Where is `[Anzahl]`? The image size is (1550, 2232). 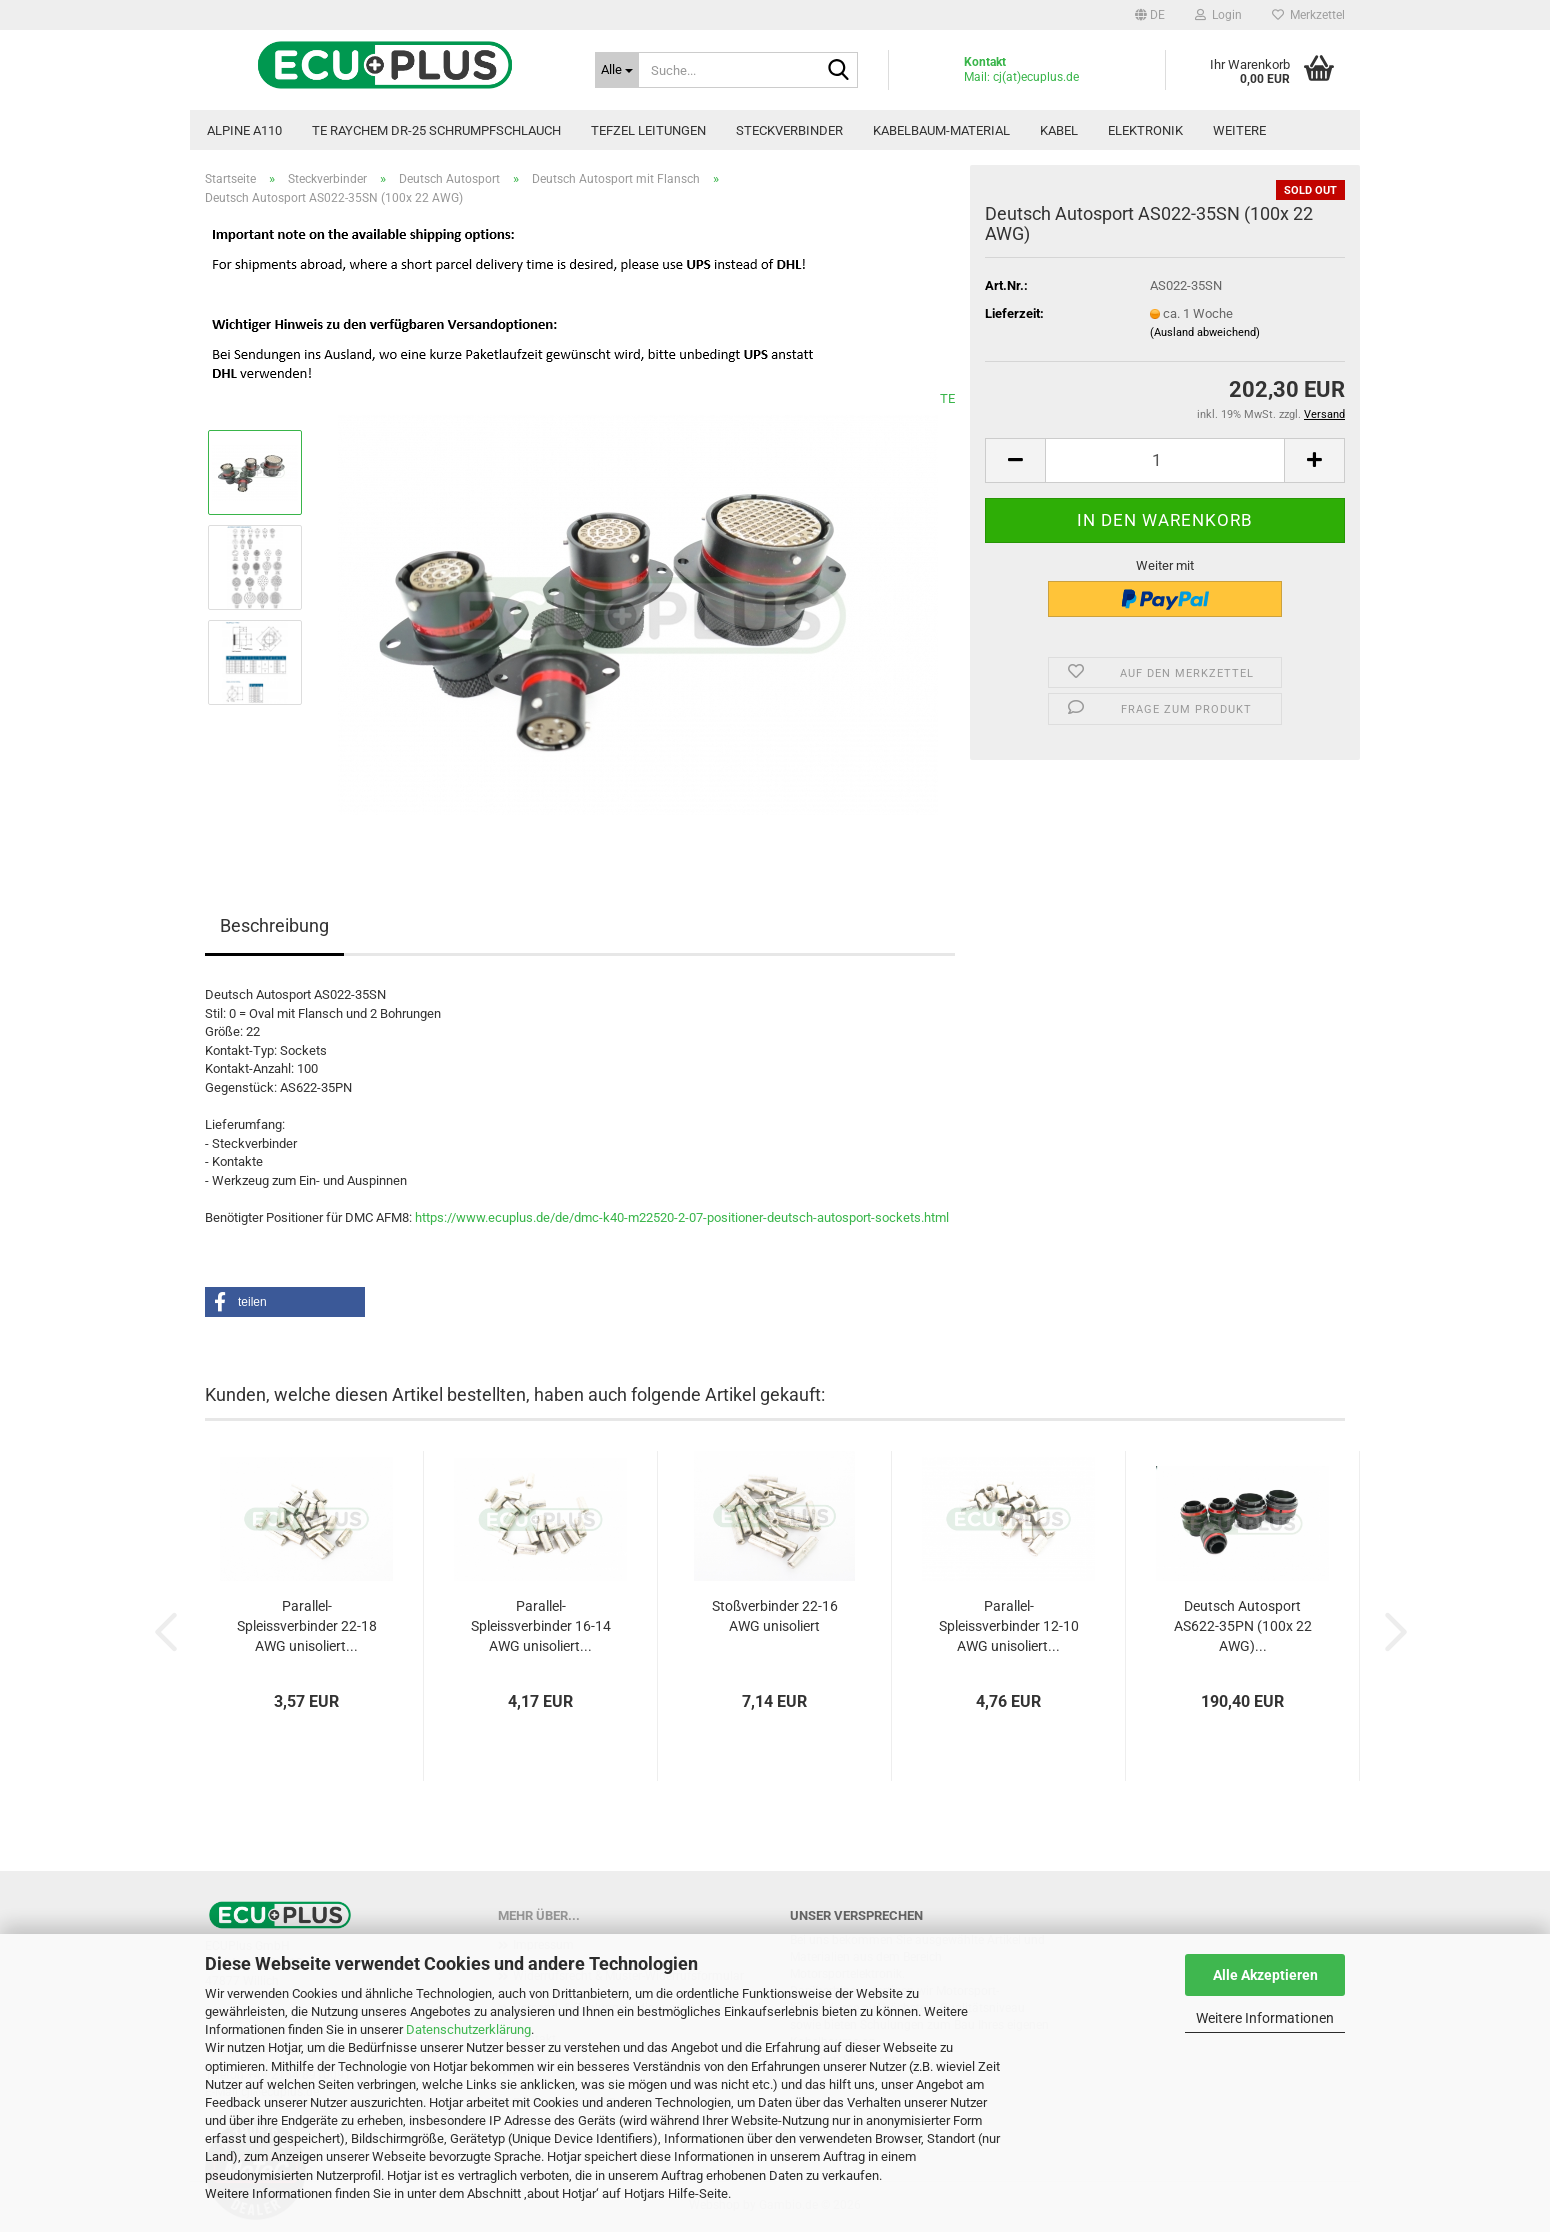 [Anzahl] is located at coordinates (1165, 460).